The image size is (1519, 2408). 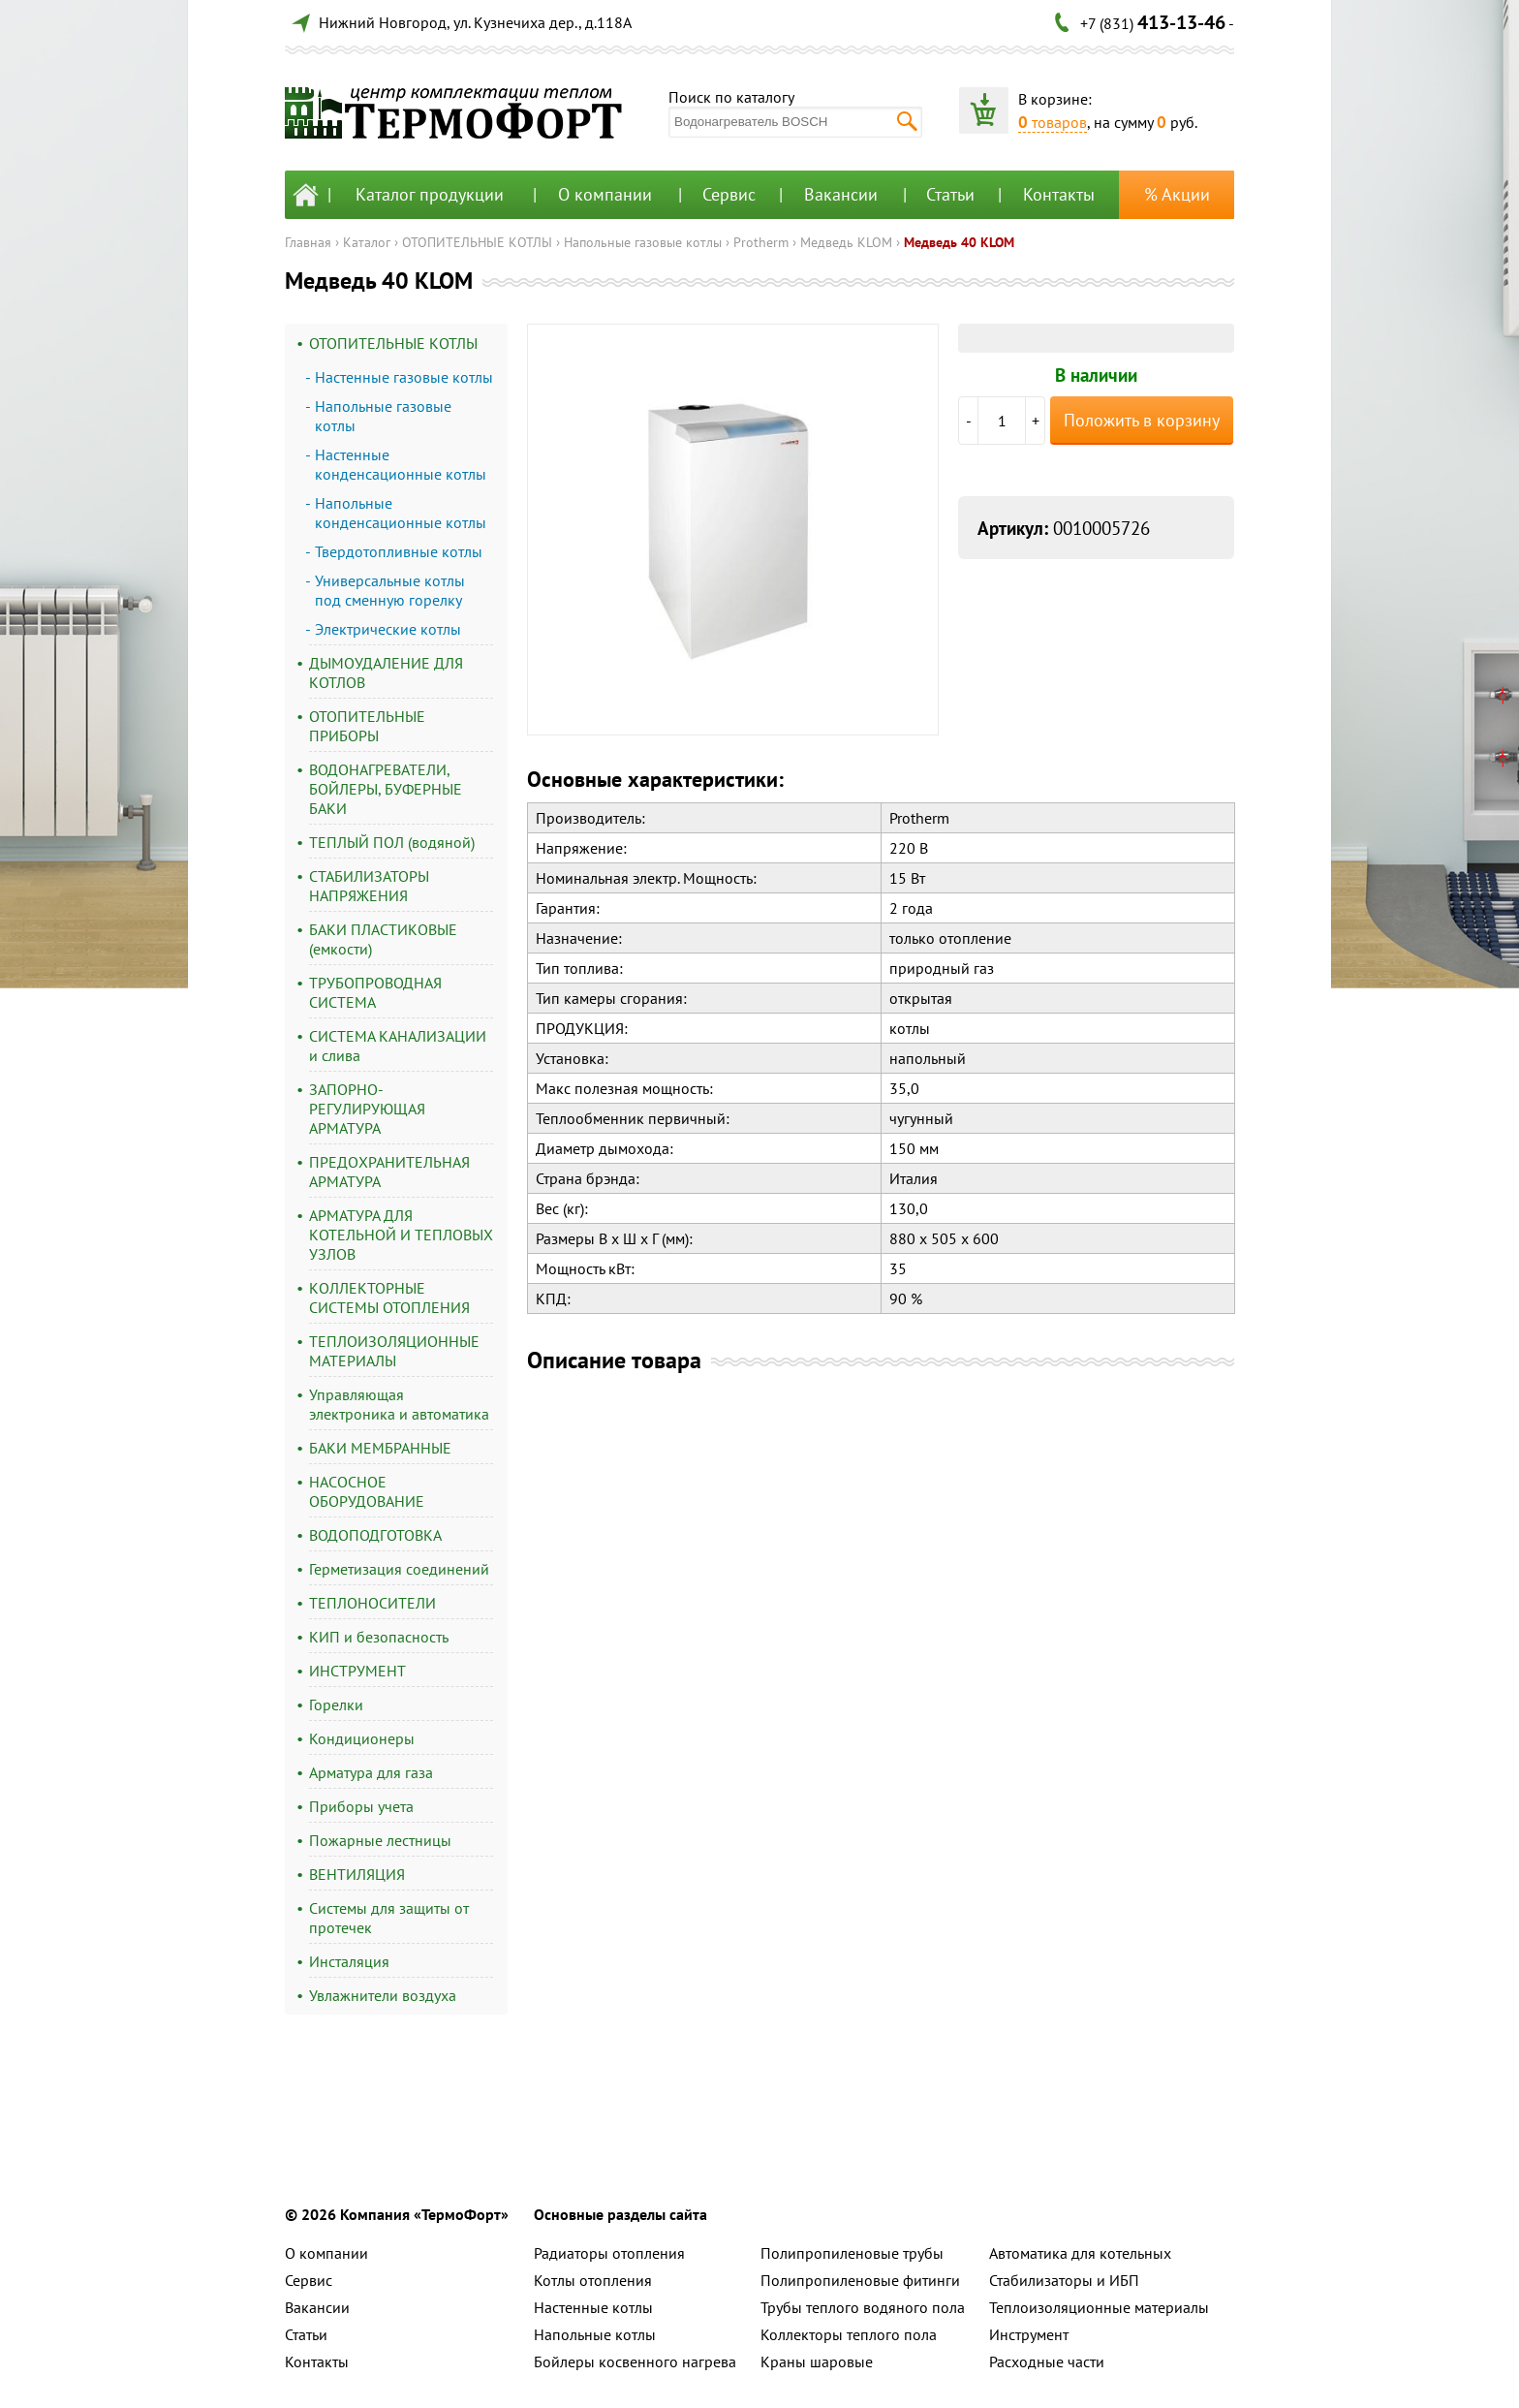 What do you see at coordinates (366, 242) in the screenshot?
I see `Каталог` at bounding box center [366, 242].